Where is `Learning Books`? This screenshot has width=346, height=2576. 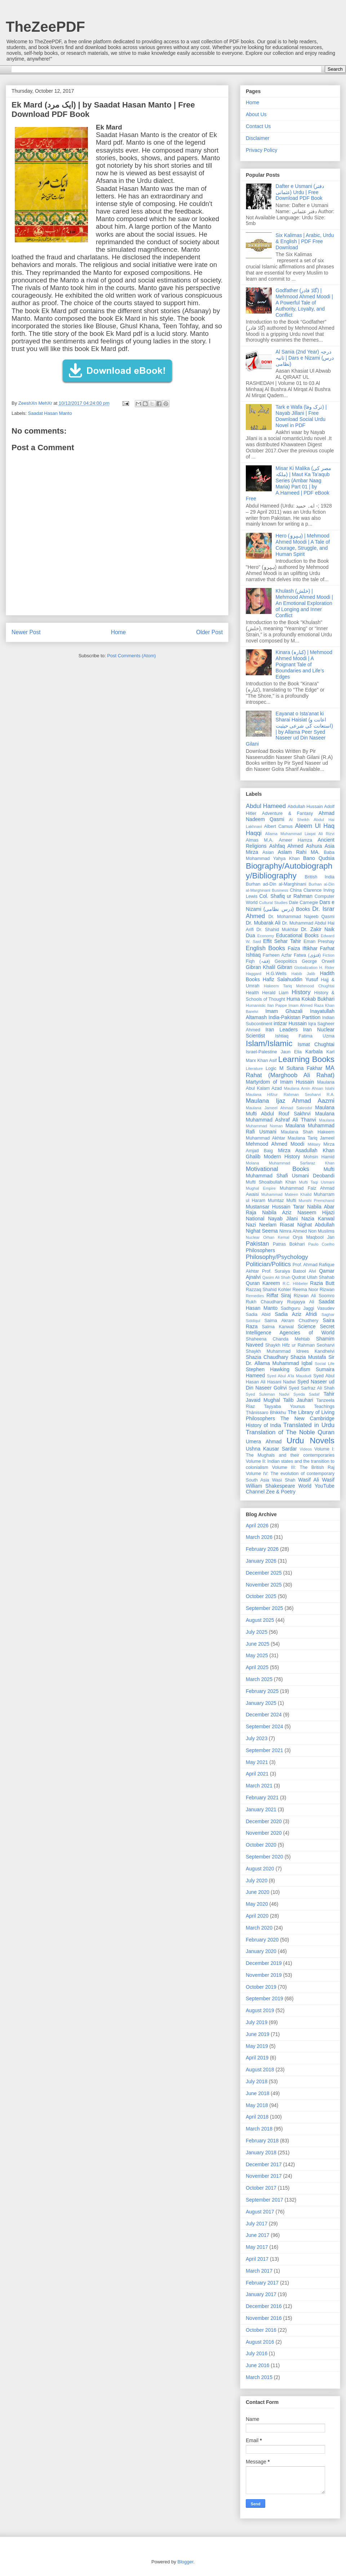 Learning Books is located at coordinates (306, 1059).